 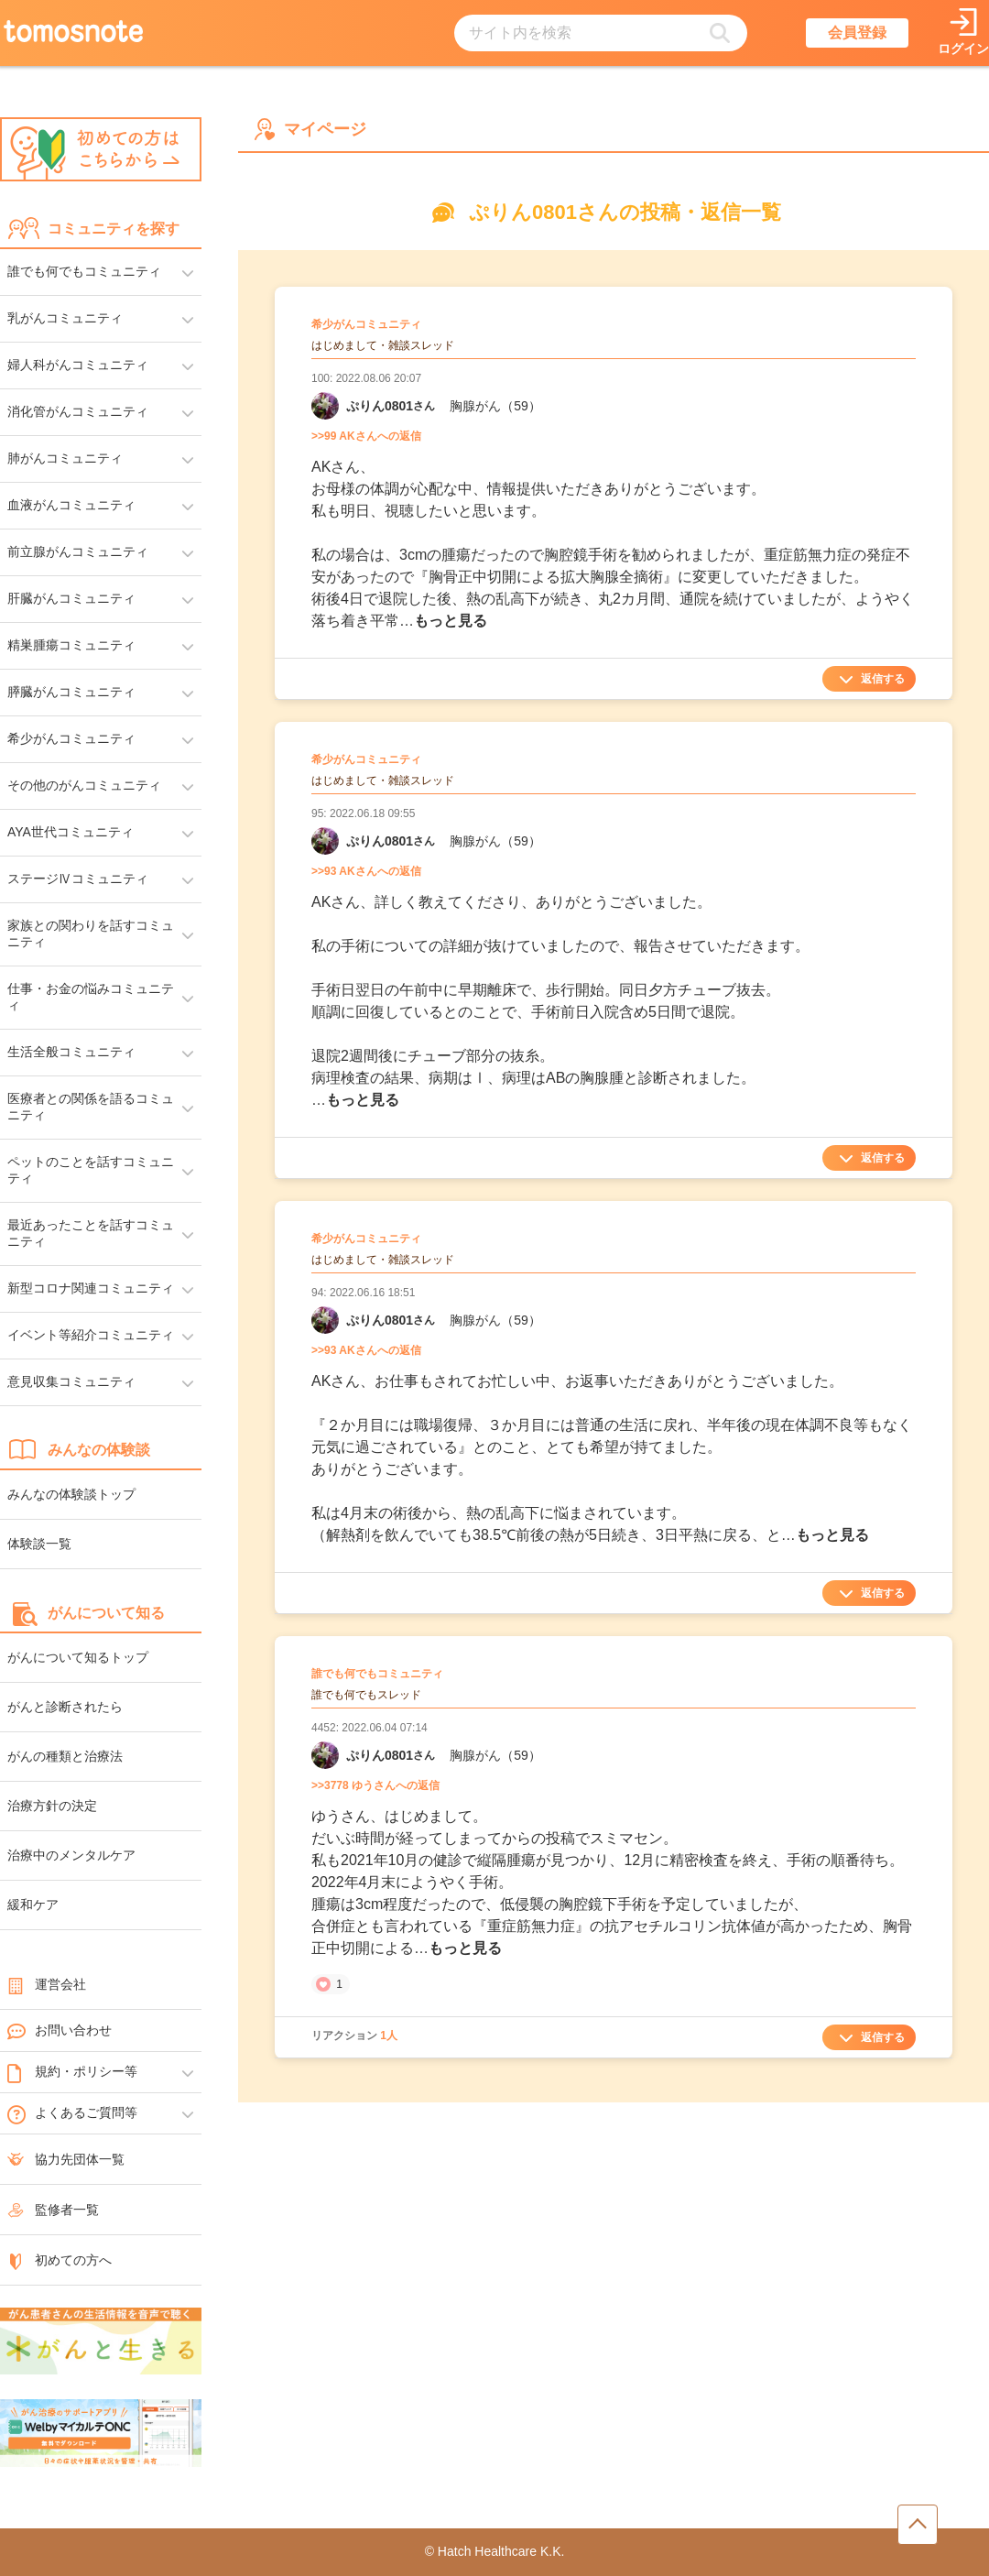 I want to click on もっと見る, so click(x=450, y=620).